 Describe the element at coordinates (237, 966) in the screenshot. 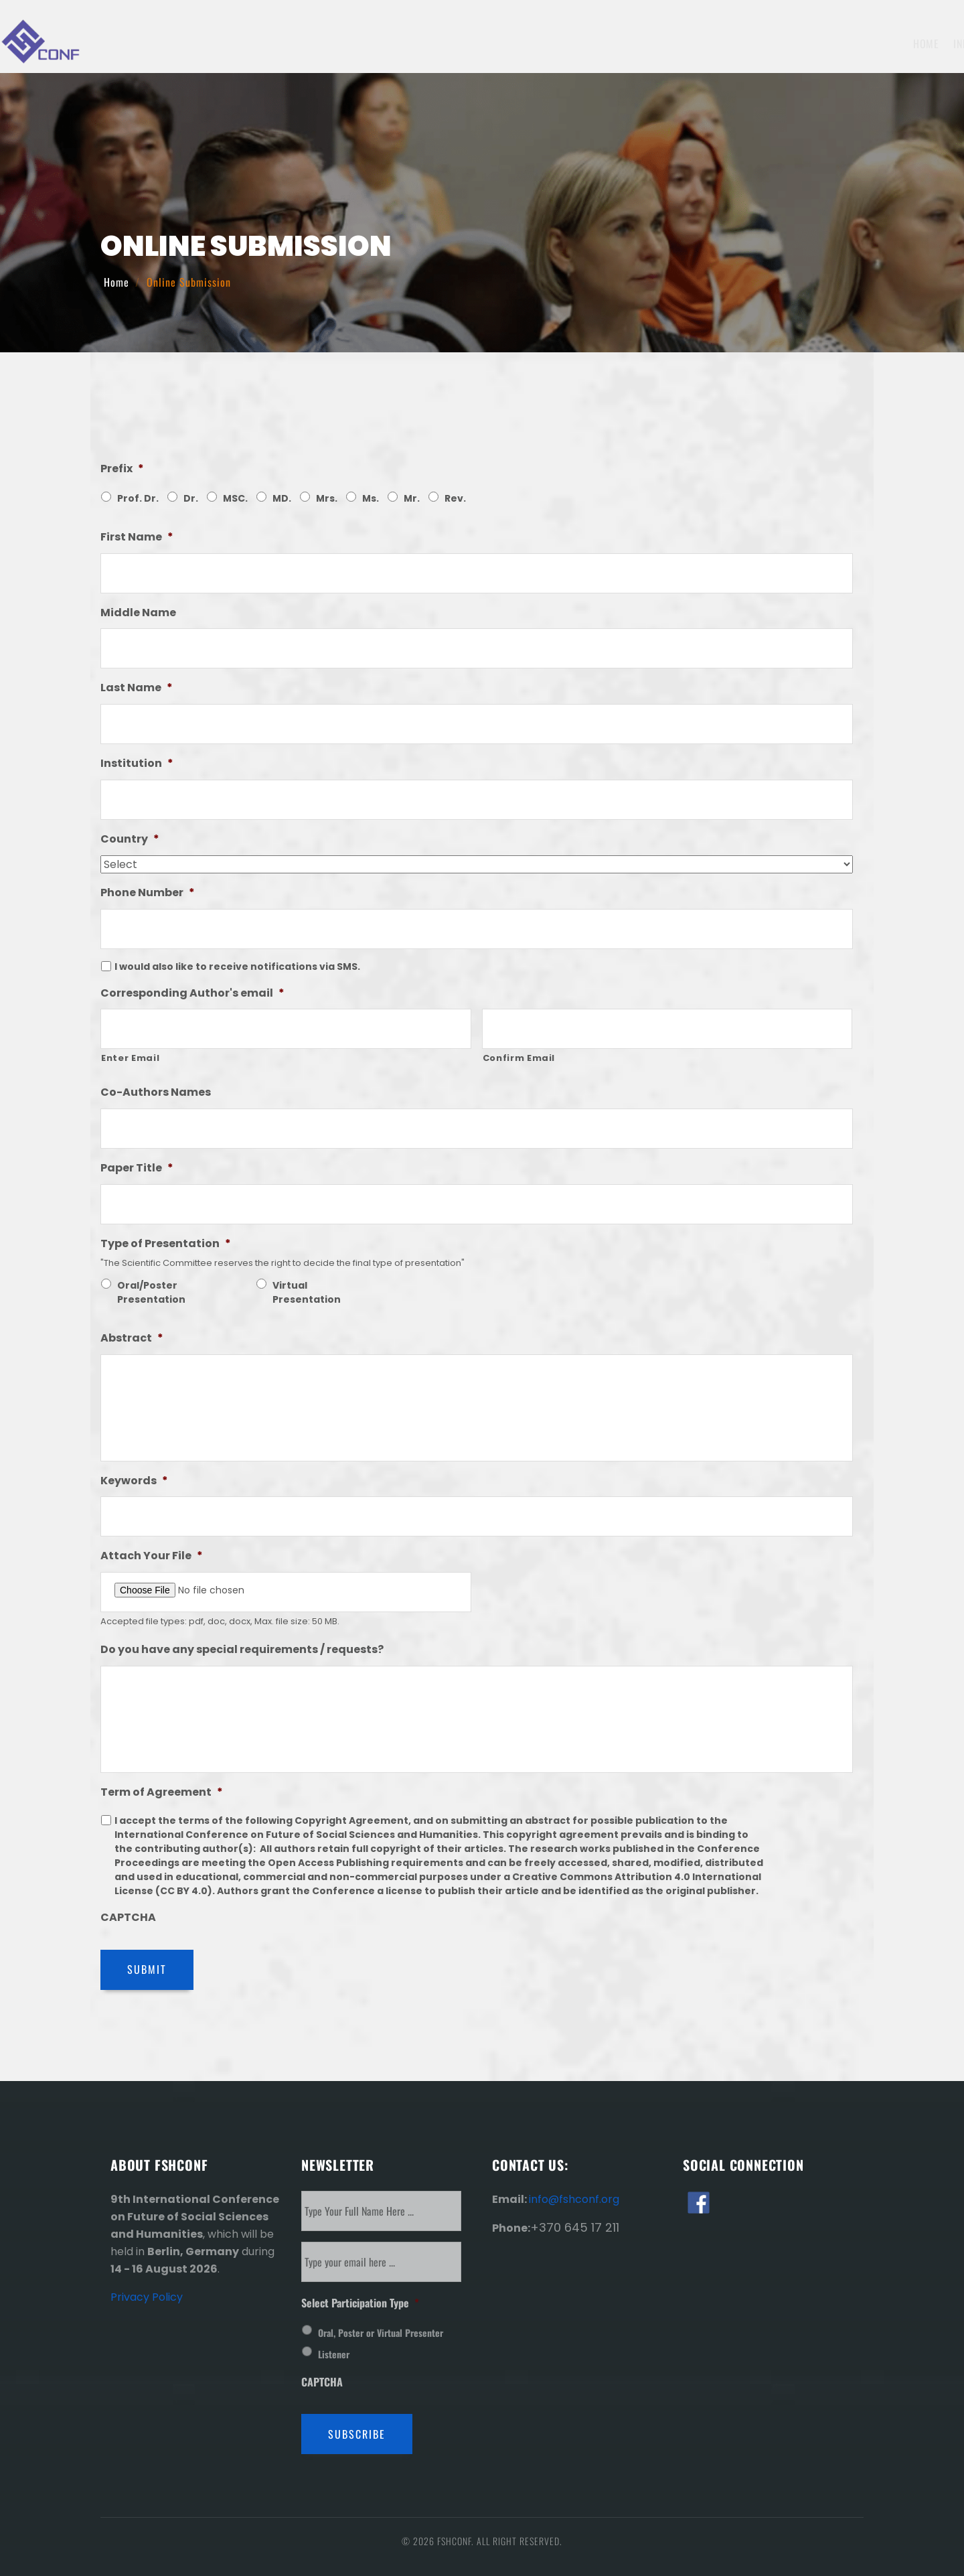

I see `I would also like to receive notifications via SMS.` at that location.